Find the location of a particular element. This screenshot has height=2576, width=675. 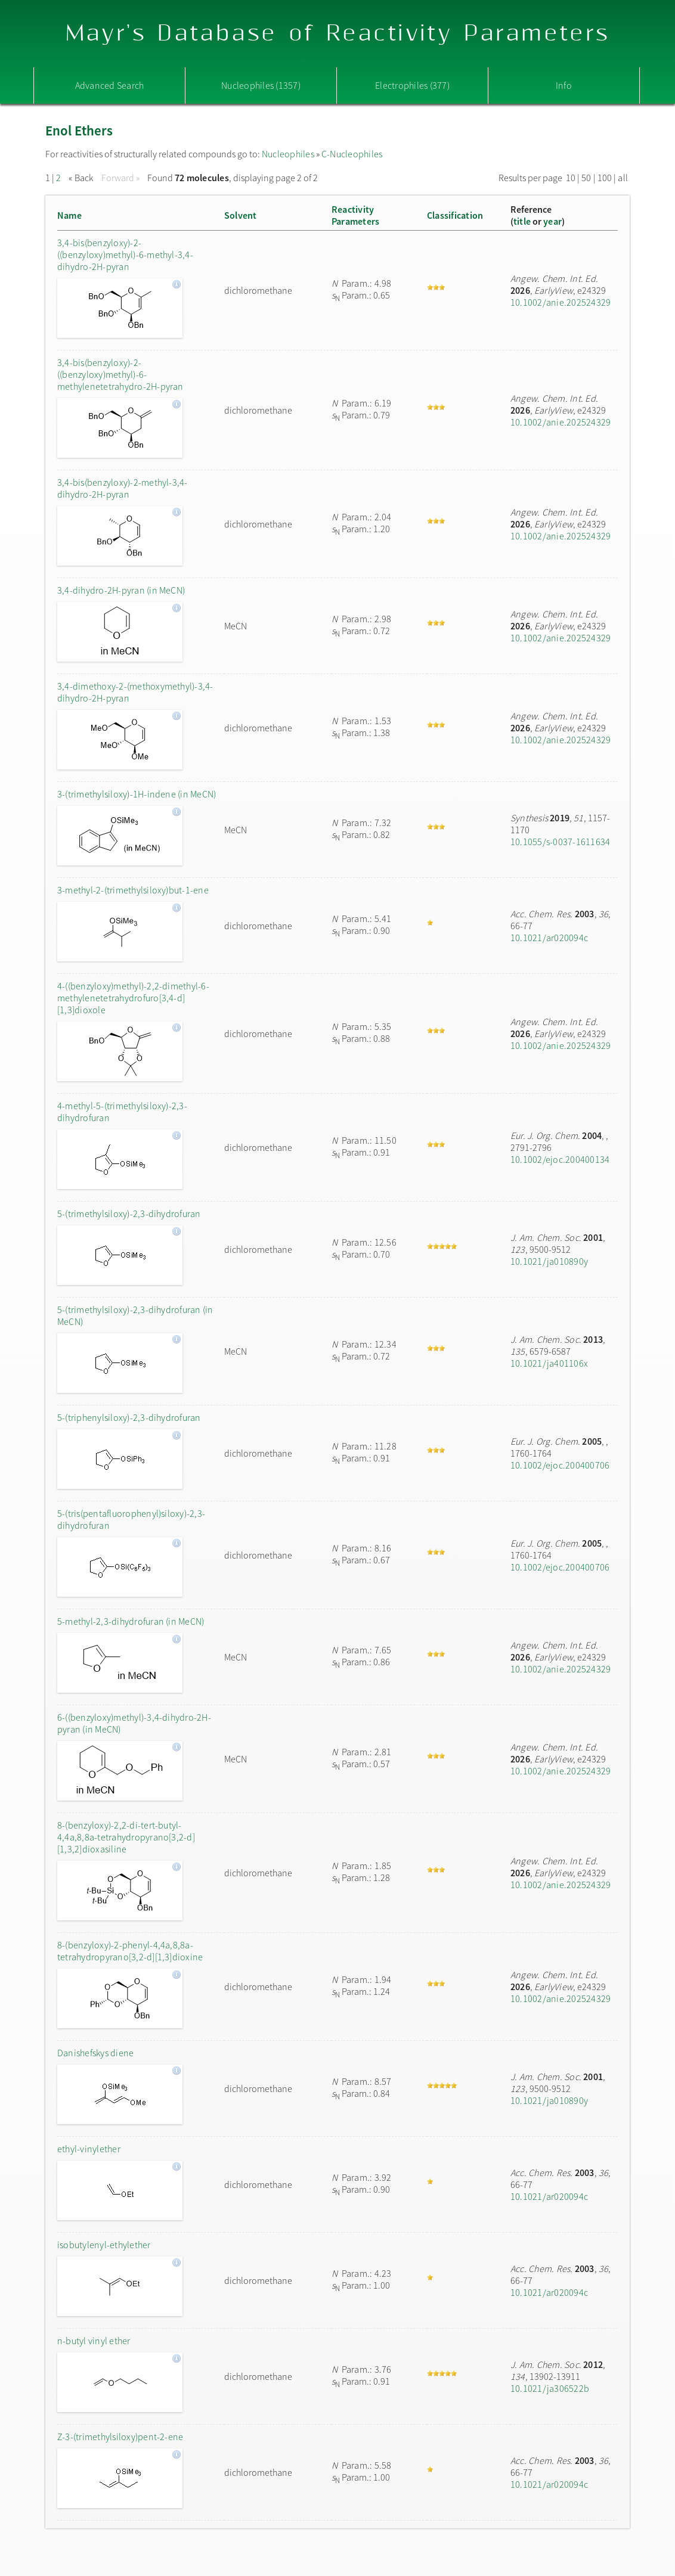

8-(benzyloxy)-2-phenyl-4,4a,8,8a-tetrahydropyrano[3,2-d][1,3]dioxine is located at coordinates (130, 1951).